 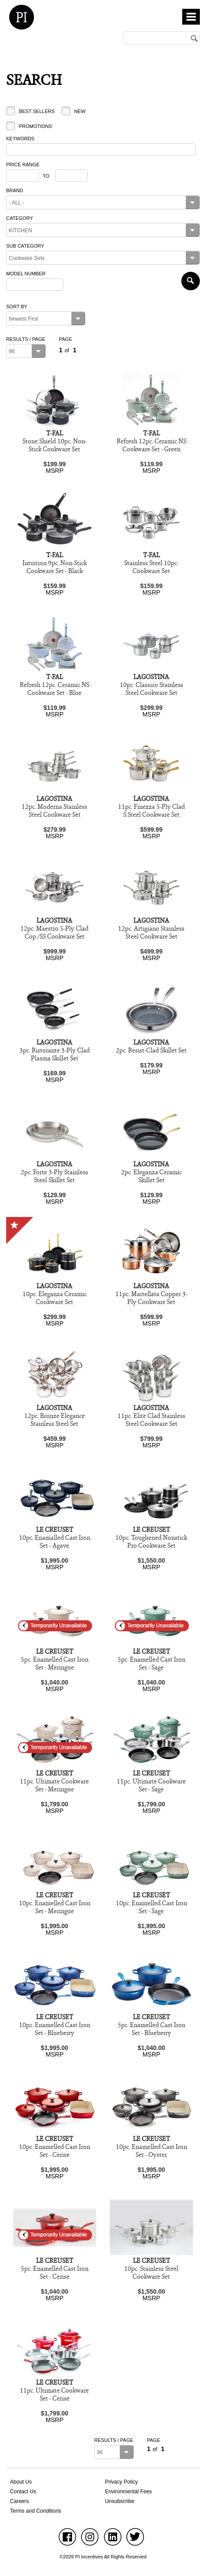 What do you see at coordinates (35, 126) in the screenshot?
I see `Promotions` at bounding box center [35, 126].